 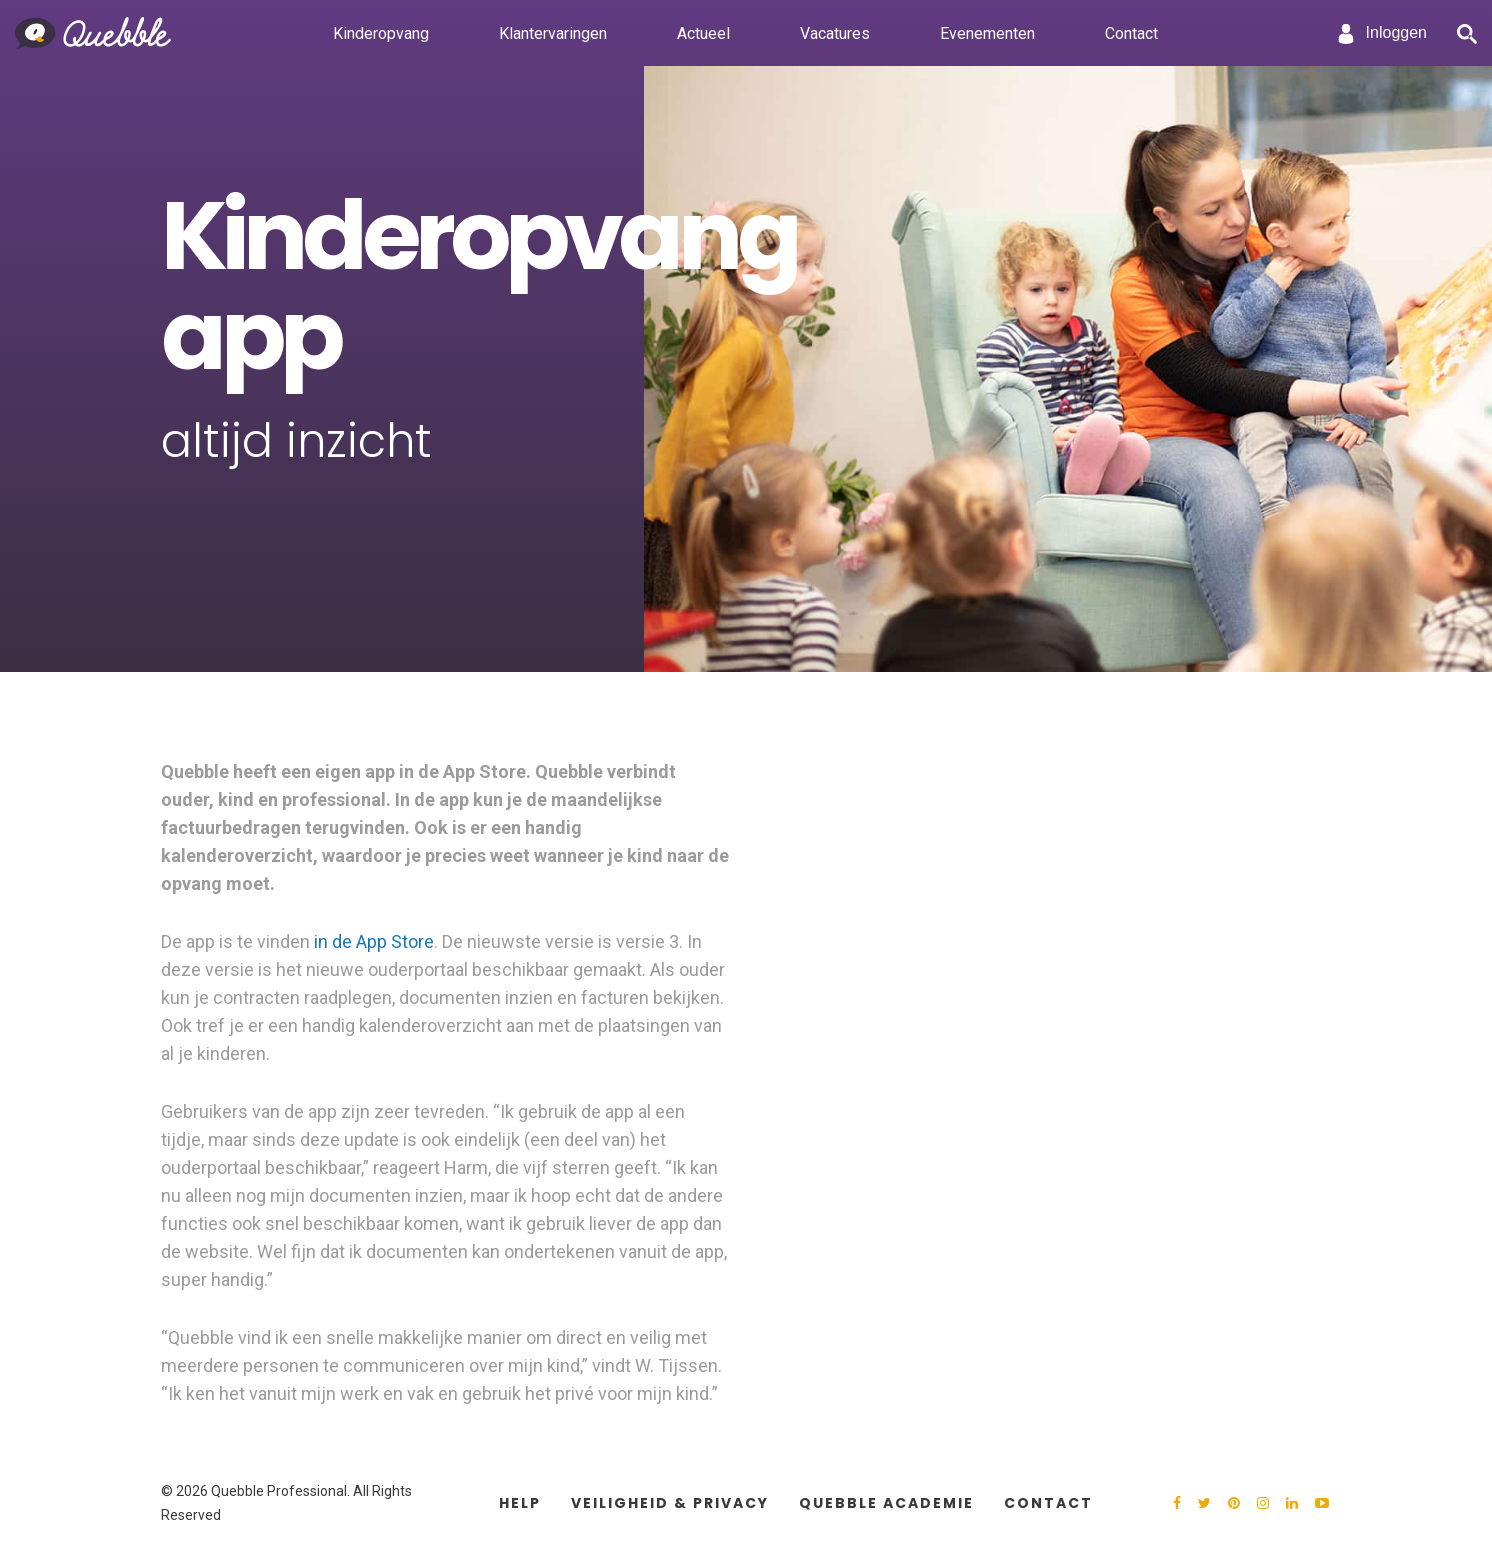 What do you see at coordinates (553, 32) in the screenshot?
I see `Klantervaringen` at bounding box center [553, 32].